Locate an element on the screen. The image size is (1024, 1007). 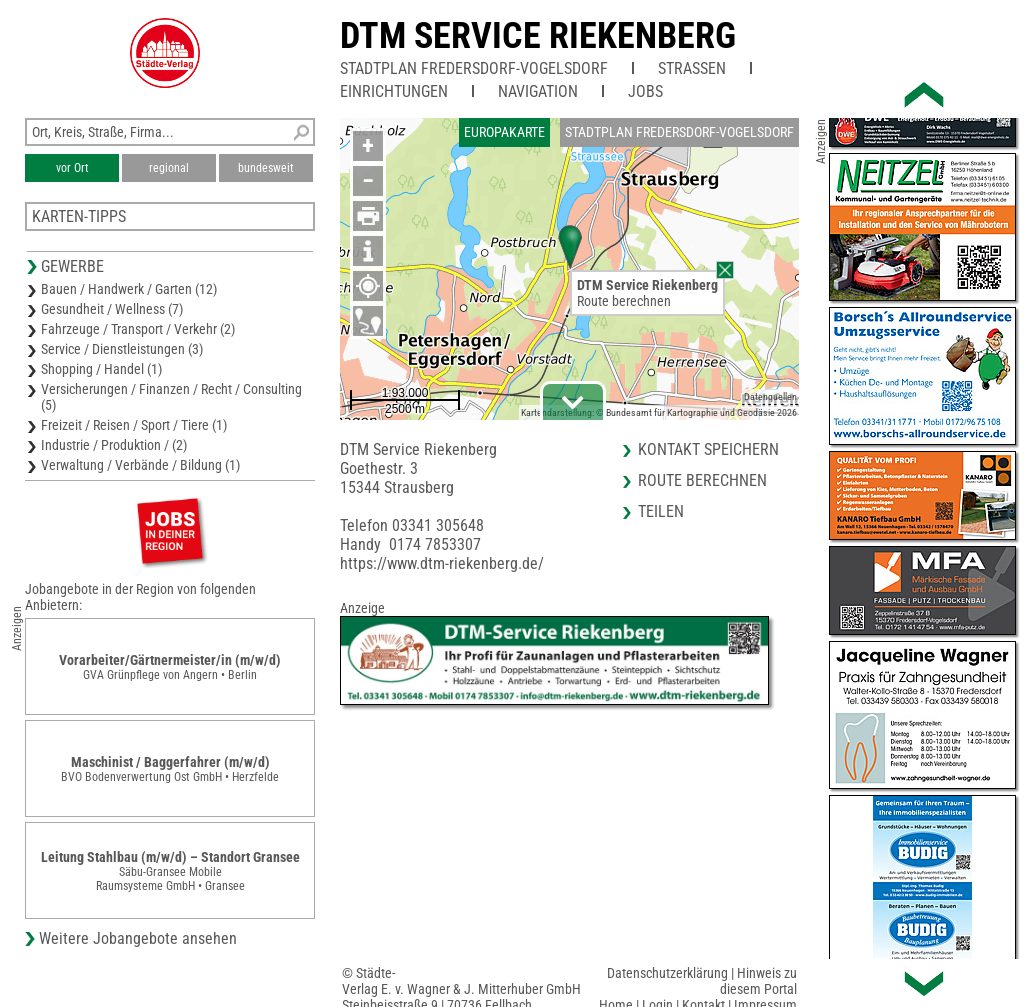
vor Ort is located at coordinates (72, 168).